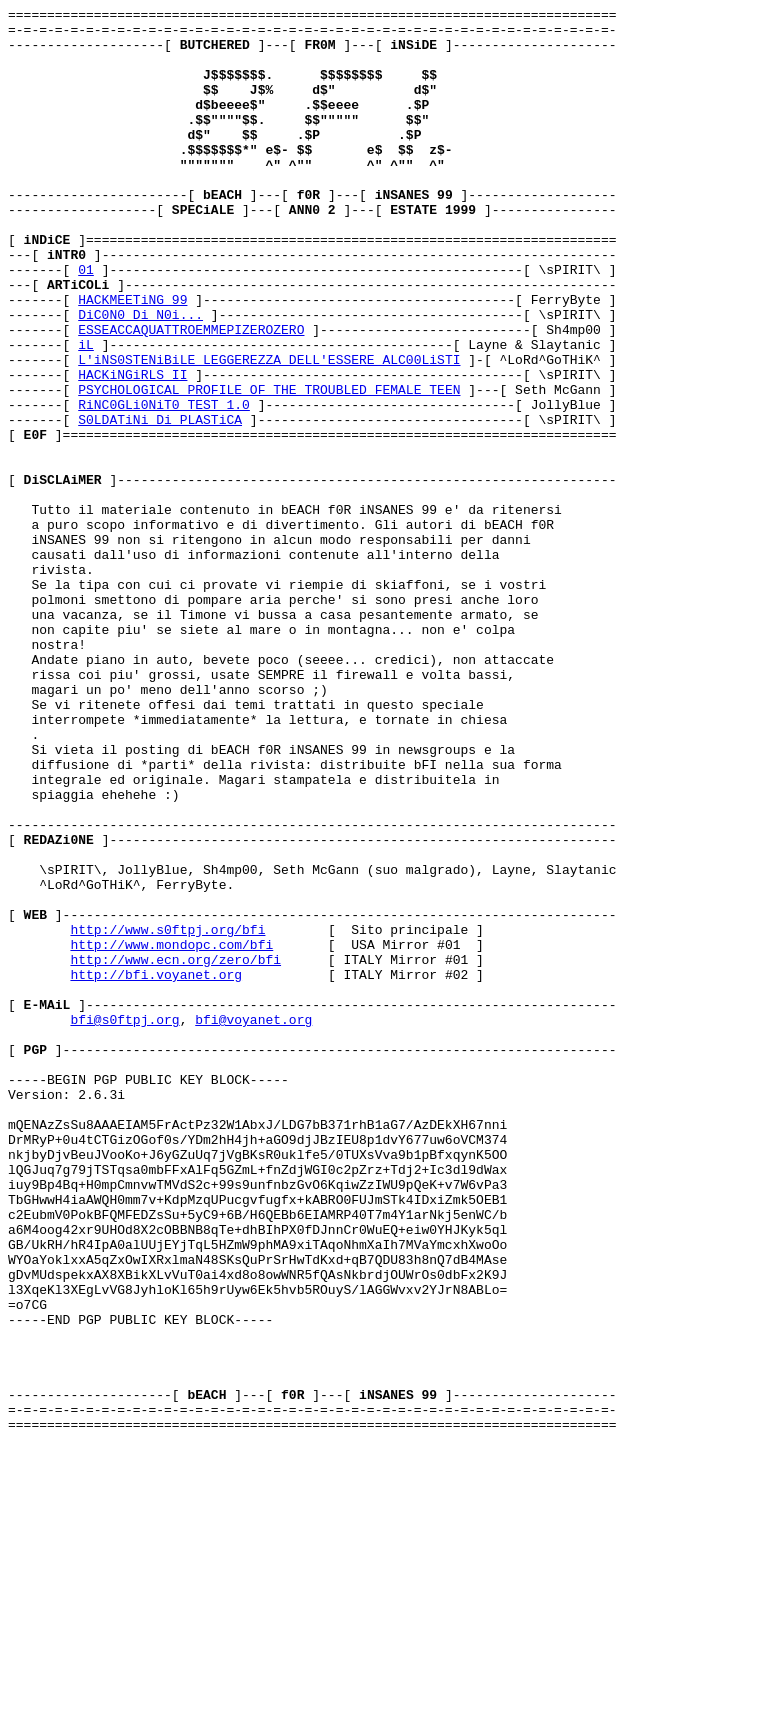 Image resolution: width=768 pixels, height=1731 pixels. What do you see at coordinates (253, 1223) in the screenshot?
I see `bfi@voyanet.org` at bounding box center [253, 1223].